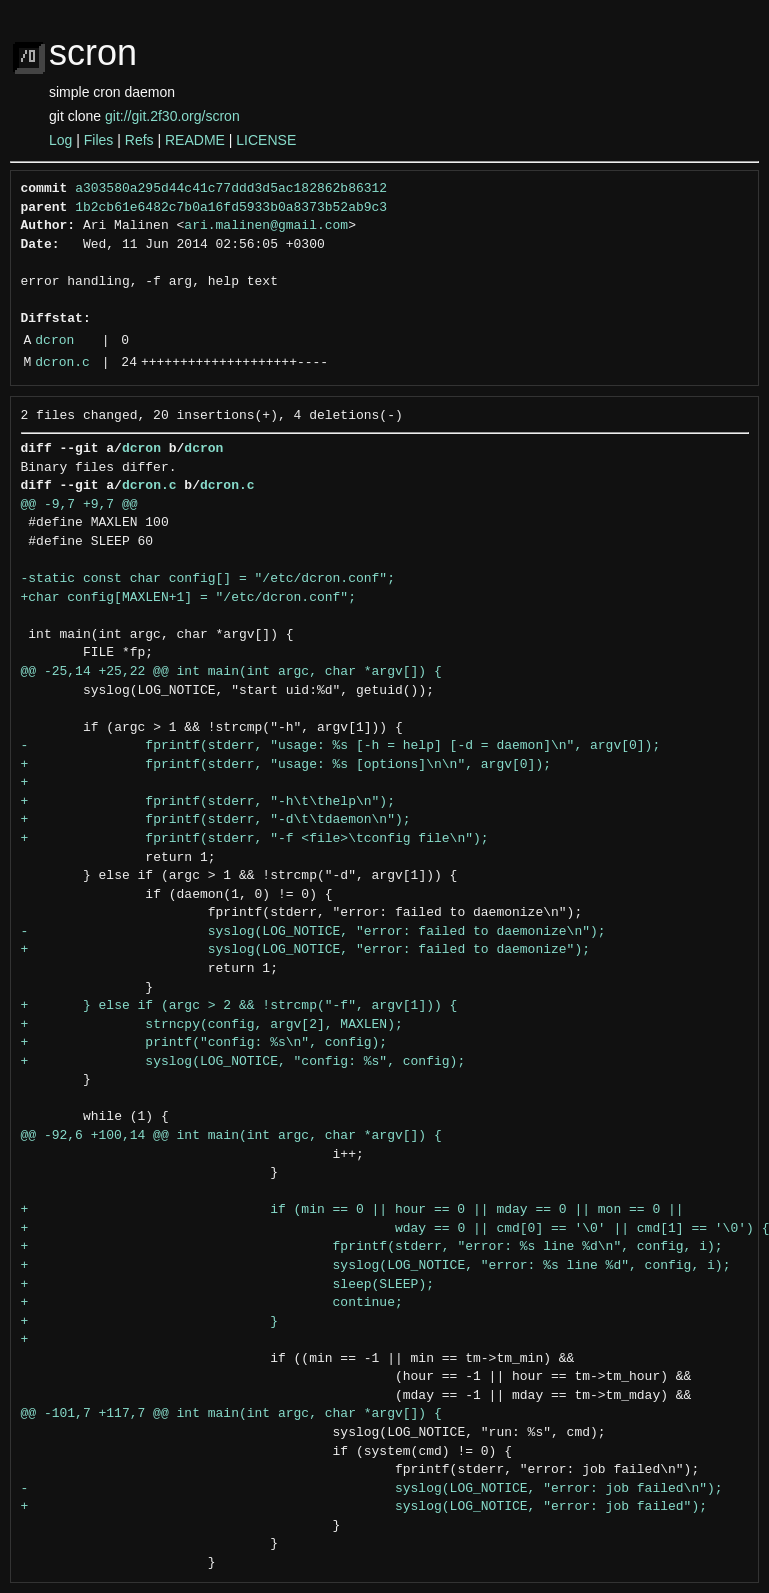 Image resolution: width=769 pixels, height=1593 pixels. I want to click on + syslog(LOG_NOTICE, "error: job failed");, so click(364, 1507).